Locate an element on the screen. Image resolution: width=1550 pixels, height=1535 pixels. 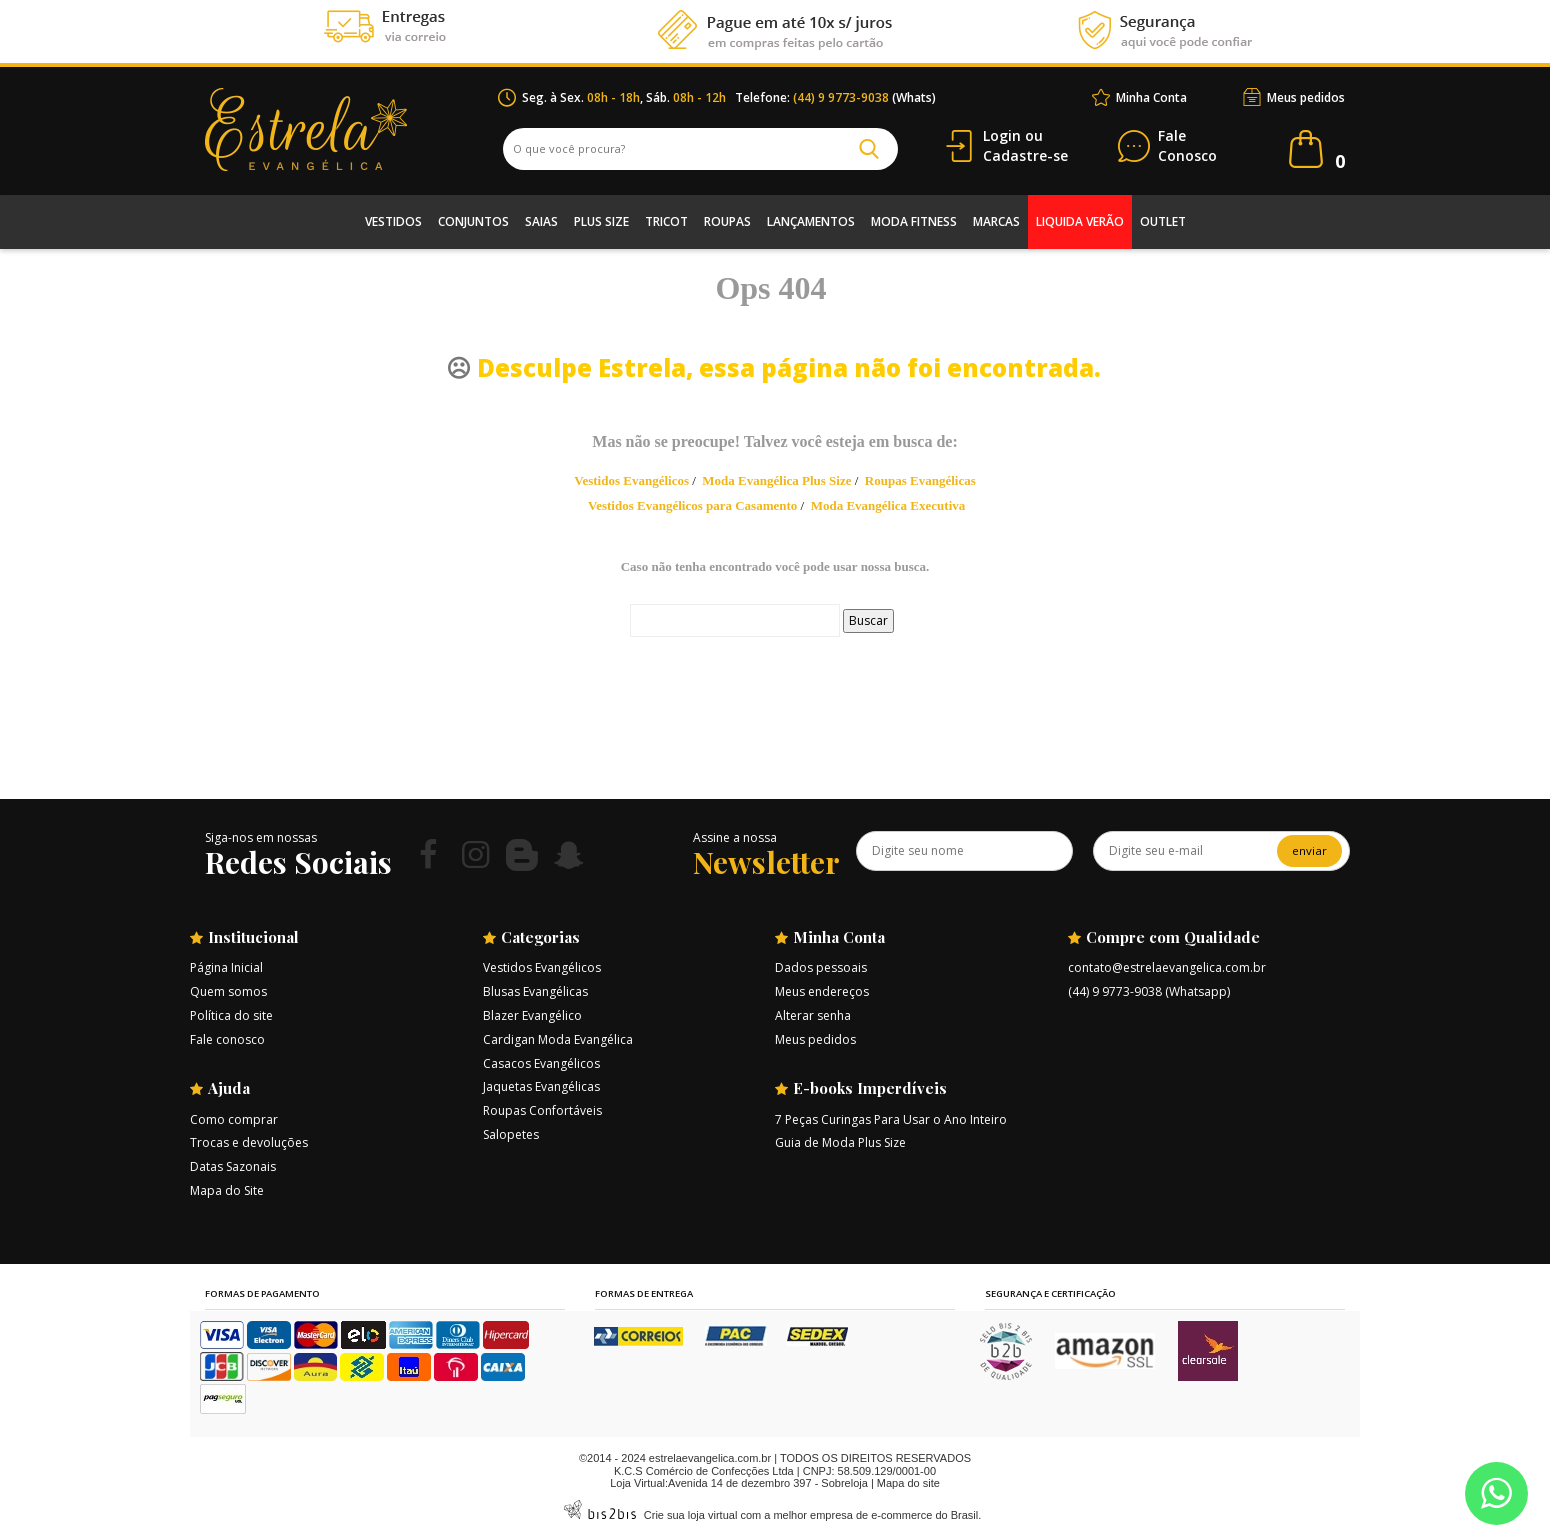
Trocas e devoluções is located at coordinates (249, 1142).